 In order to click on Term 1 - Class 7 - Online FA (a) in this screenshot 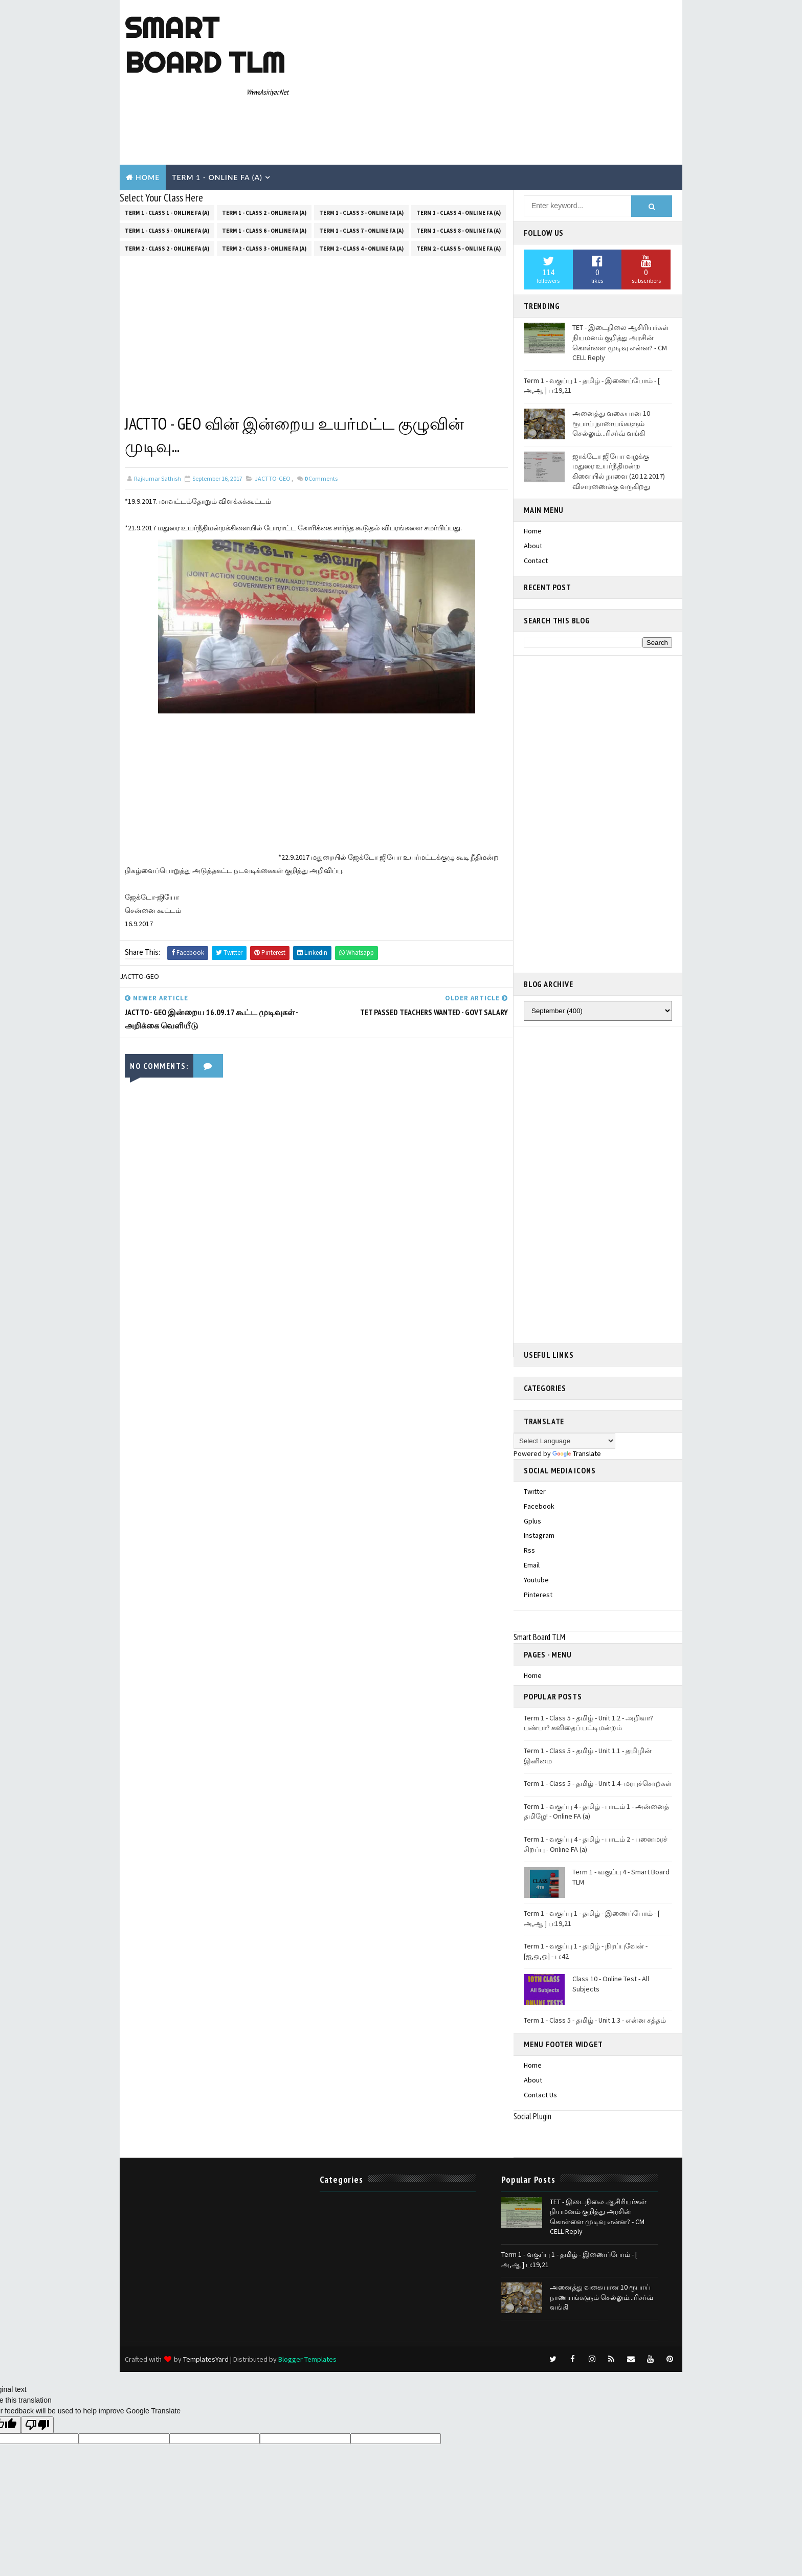, I will do `click(361, 230)`.